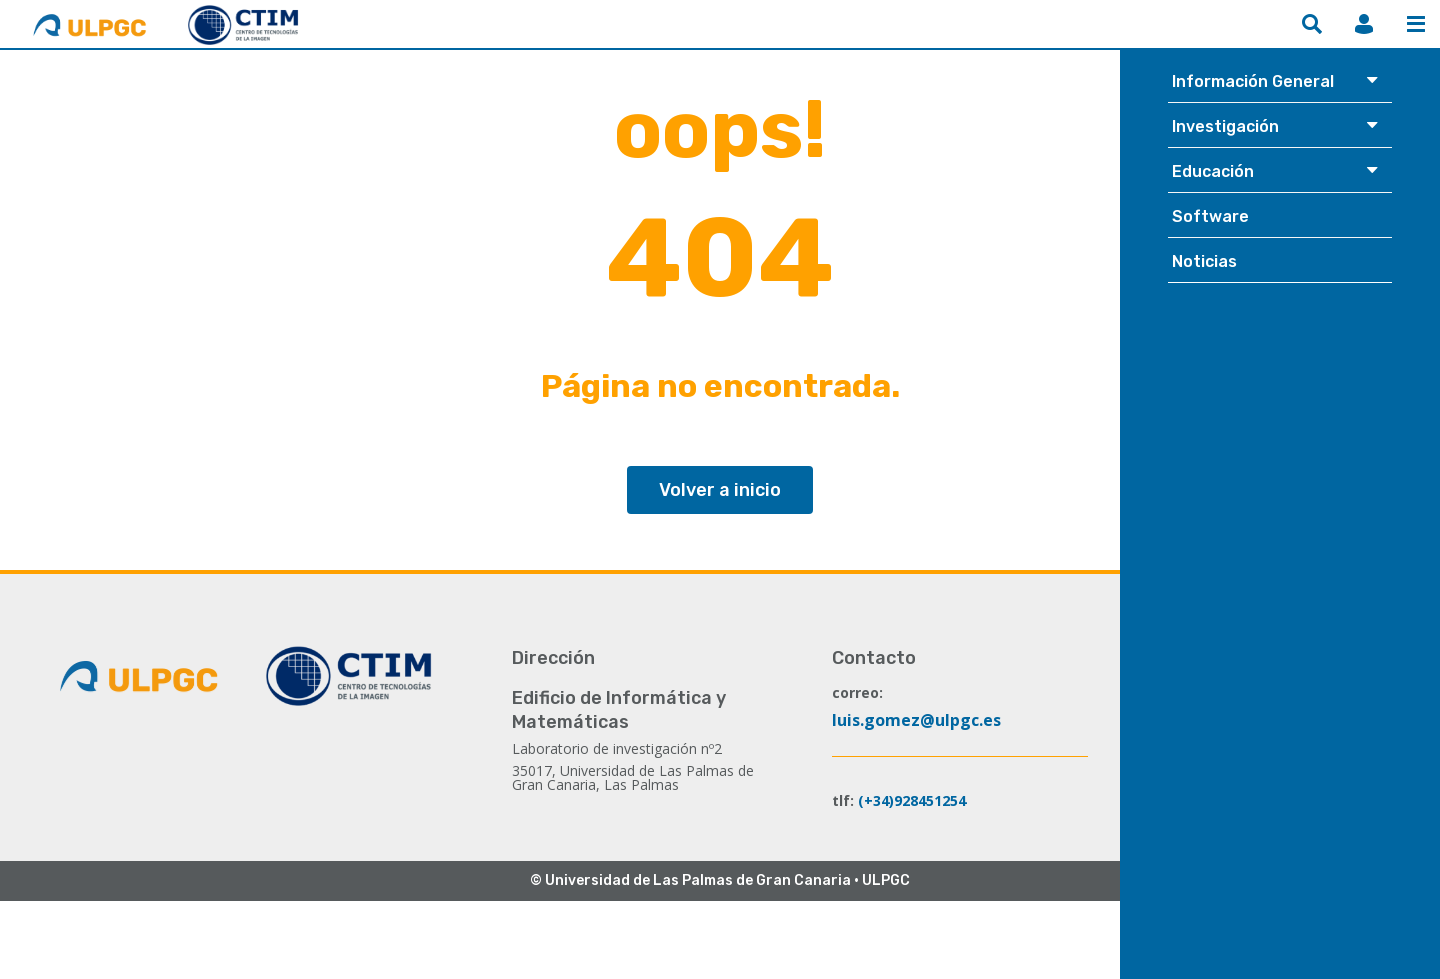 Image resolution: width=1440 pixels, height=979 pixels. I want to click on Software, so click(1210, 216).